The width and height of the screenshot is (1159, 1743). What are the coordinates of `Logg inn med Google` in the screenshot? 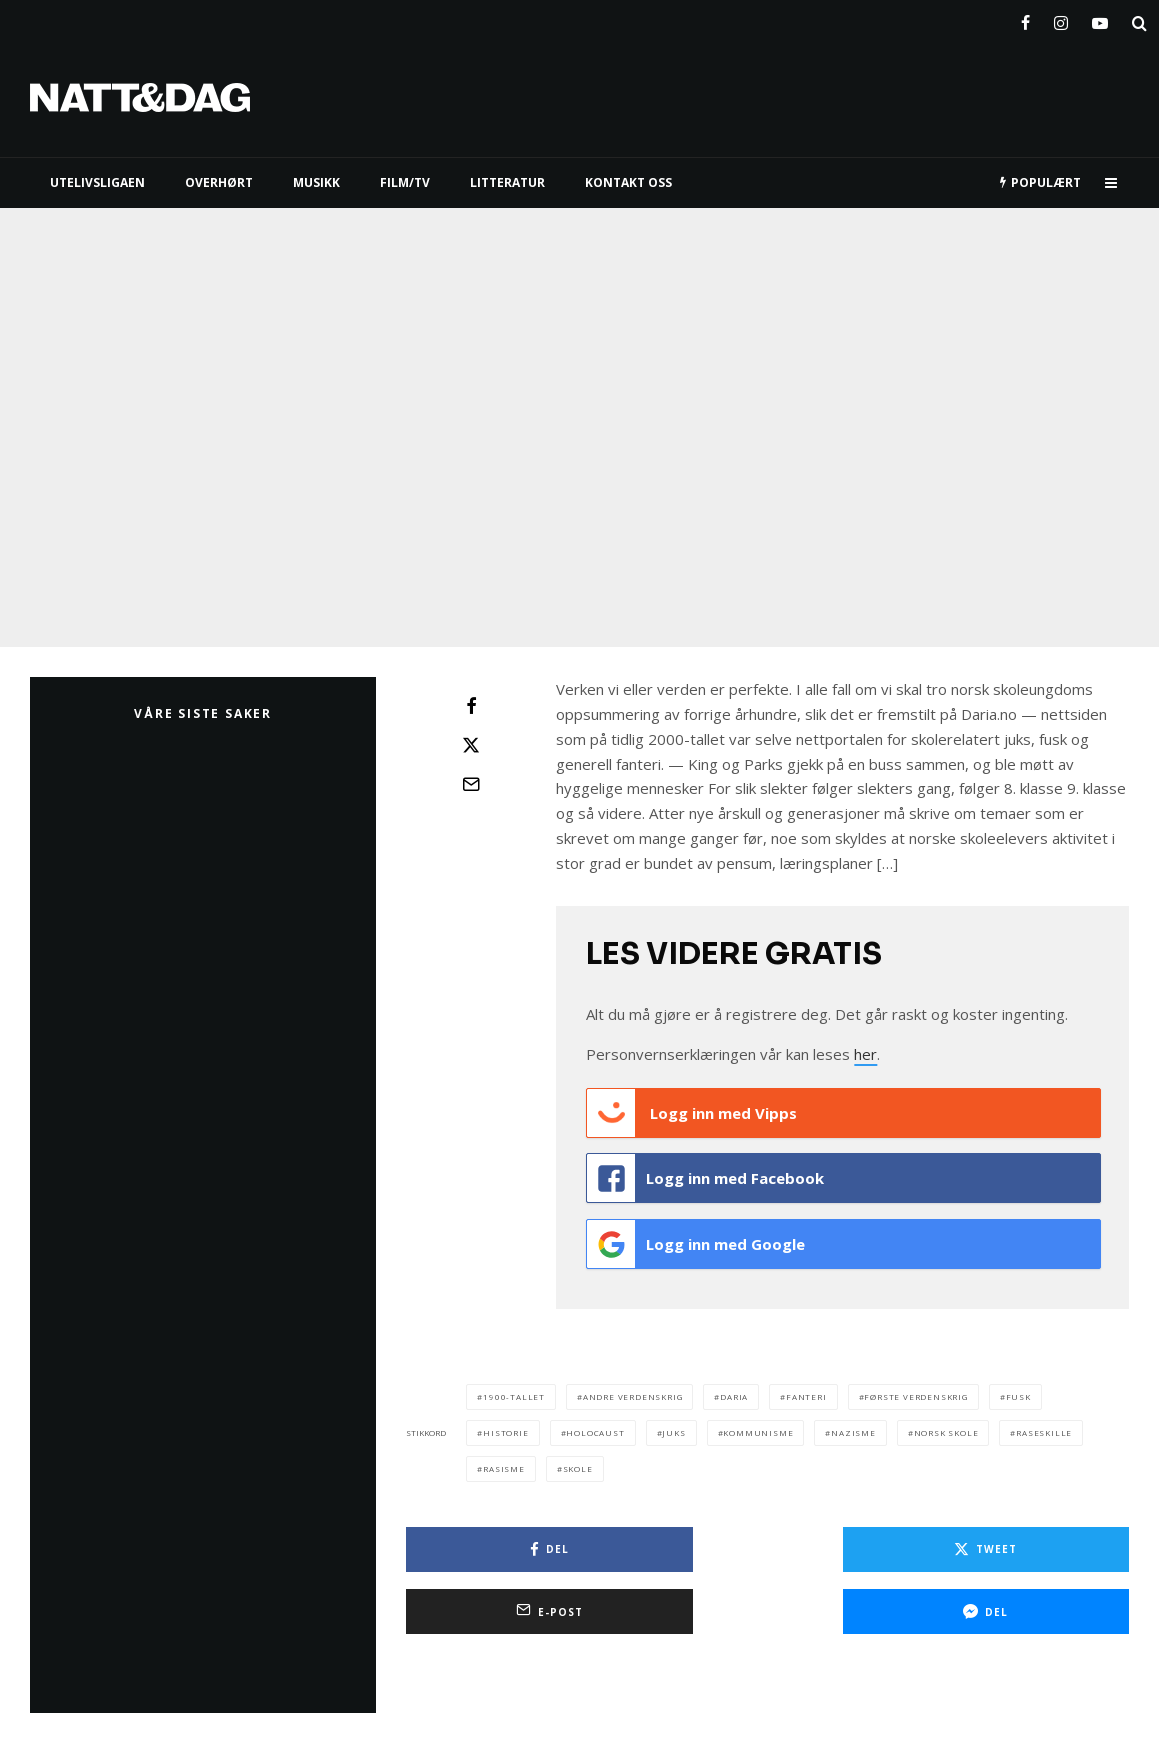 It's located at (696, 1237).